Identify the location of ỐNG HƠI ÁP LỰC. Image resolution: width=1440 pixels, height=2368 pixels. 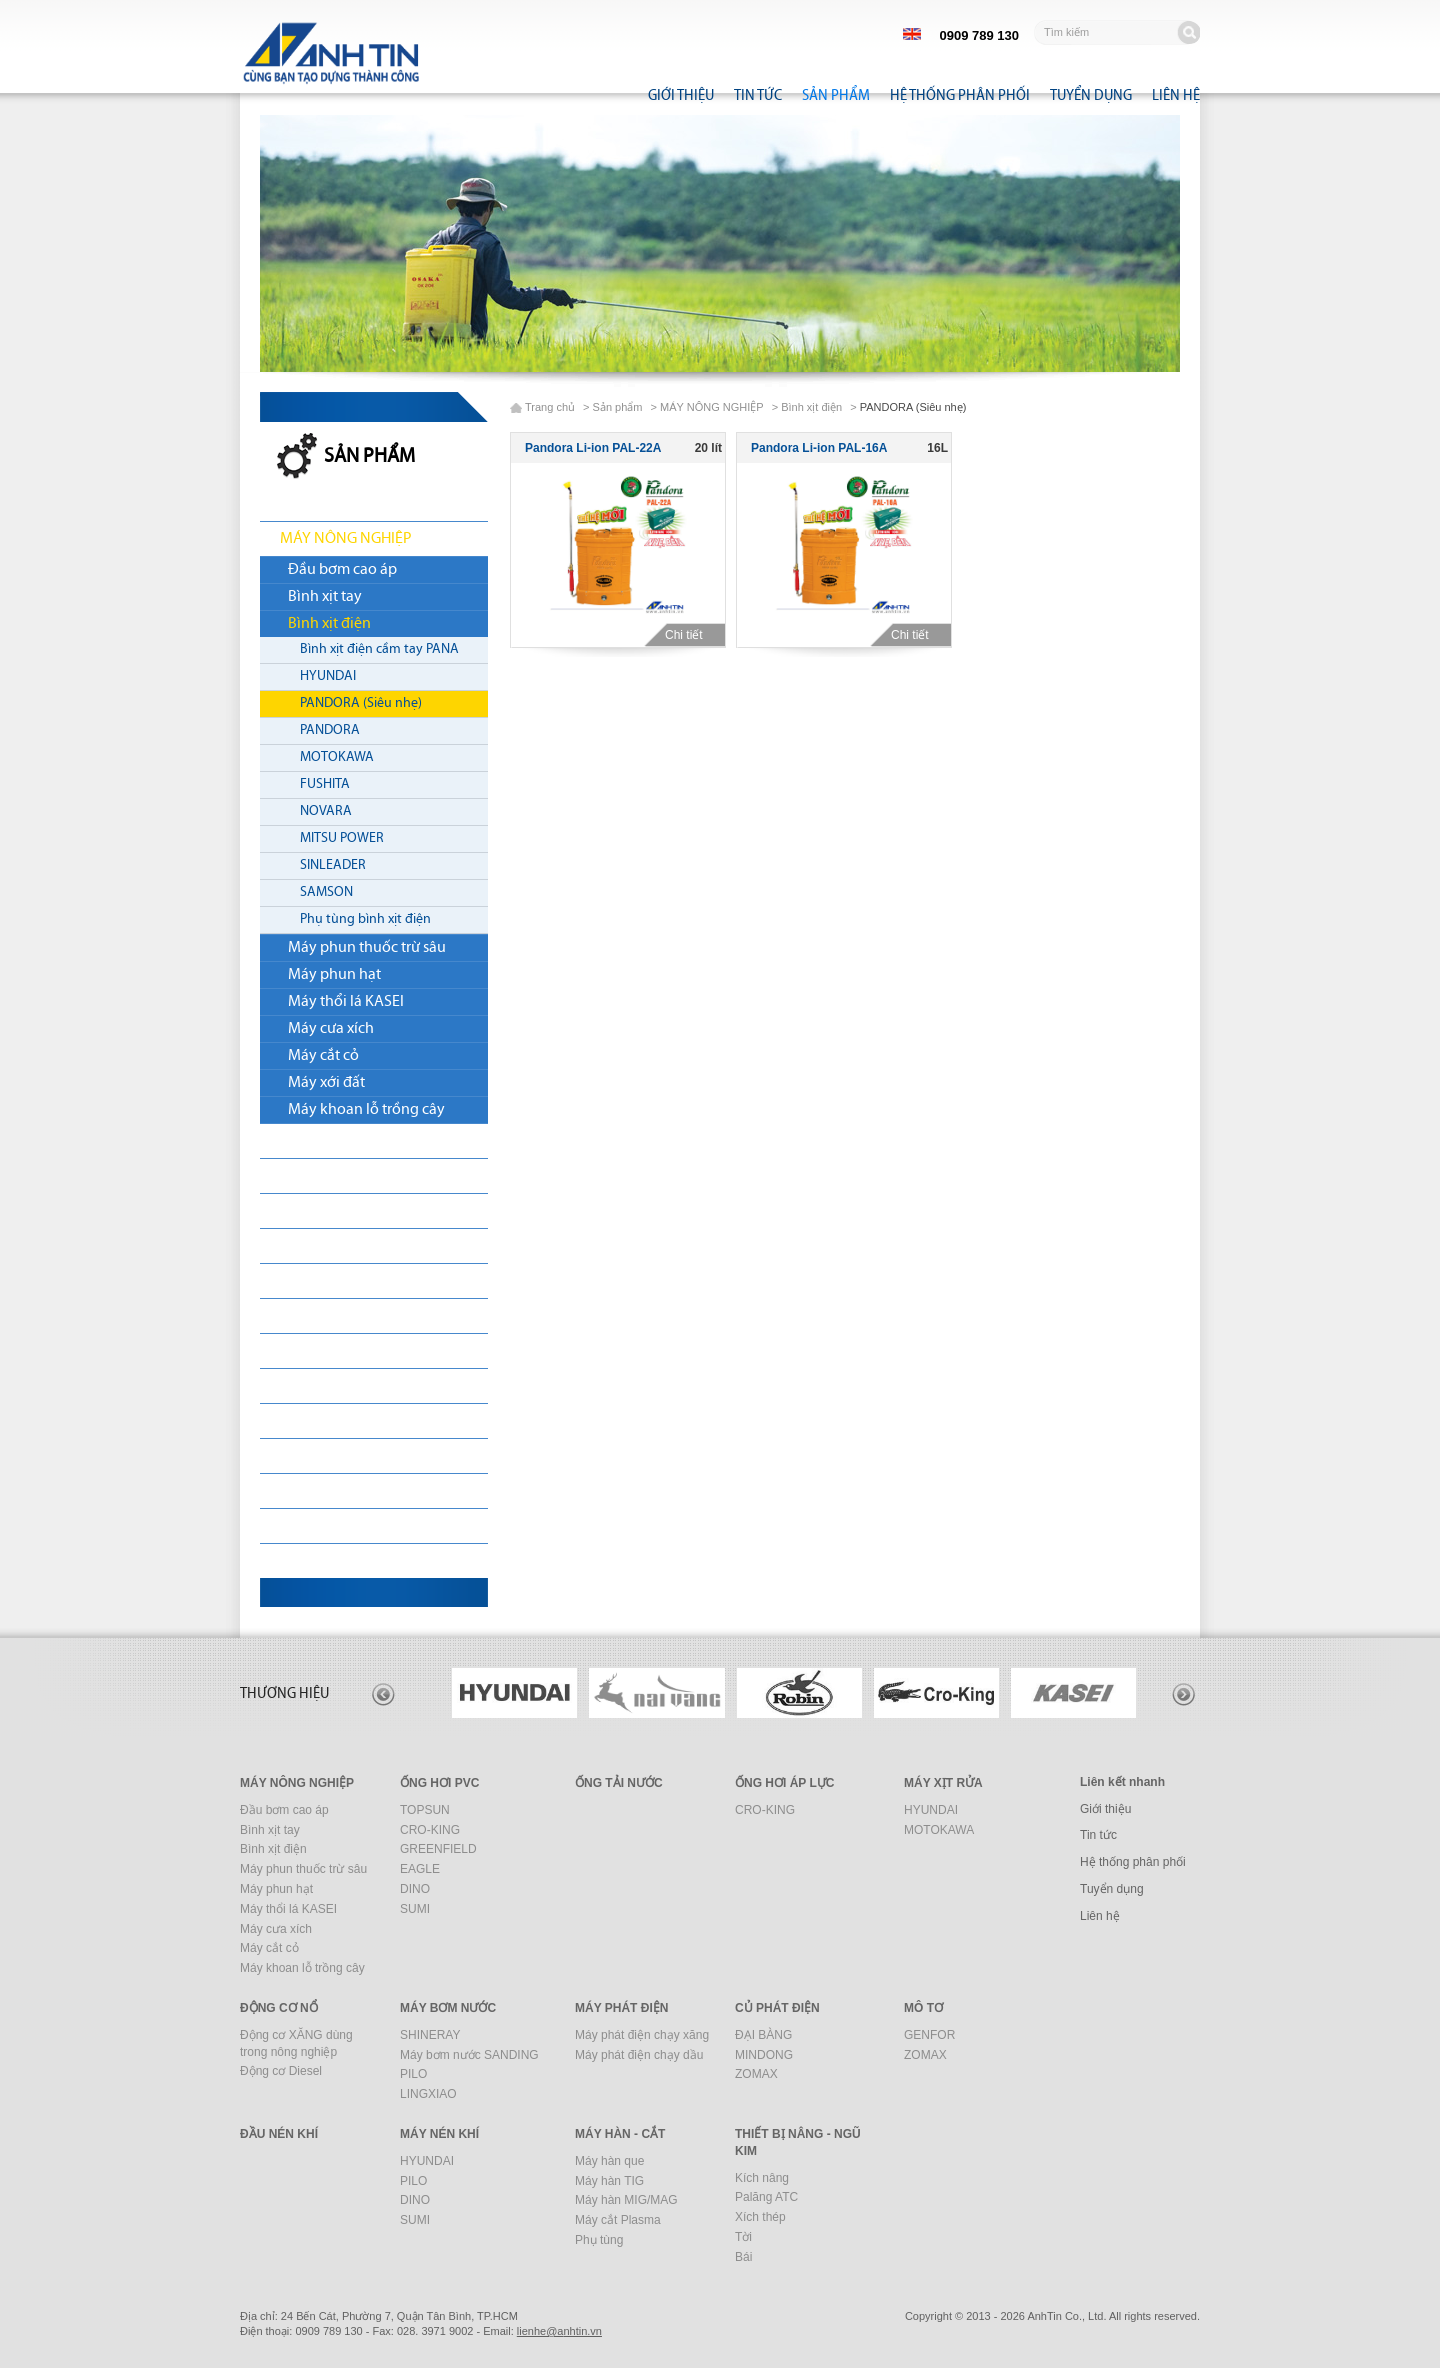
(784, 1783).